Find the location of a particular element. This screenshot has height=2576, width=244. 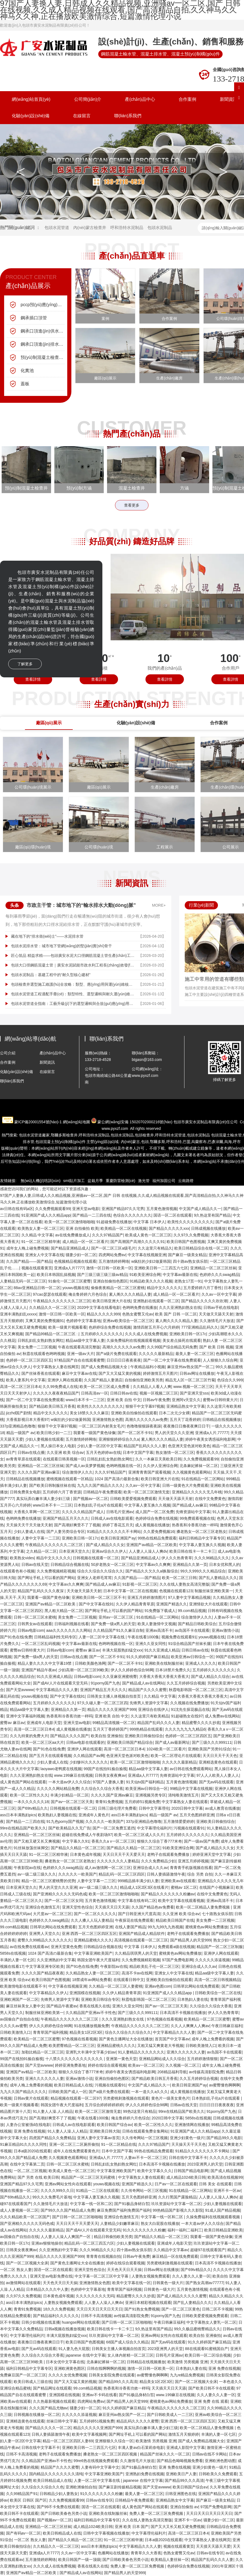

包頭水泥管道廠家 is located at coordinates (34, 1135).